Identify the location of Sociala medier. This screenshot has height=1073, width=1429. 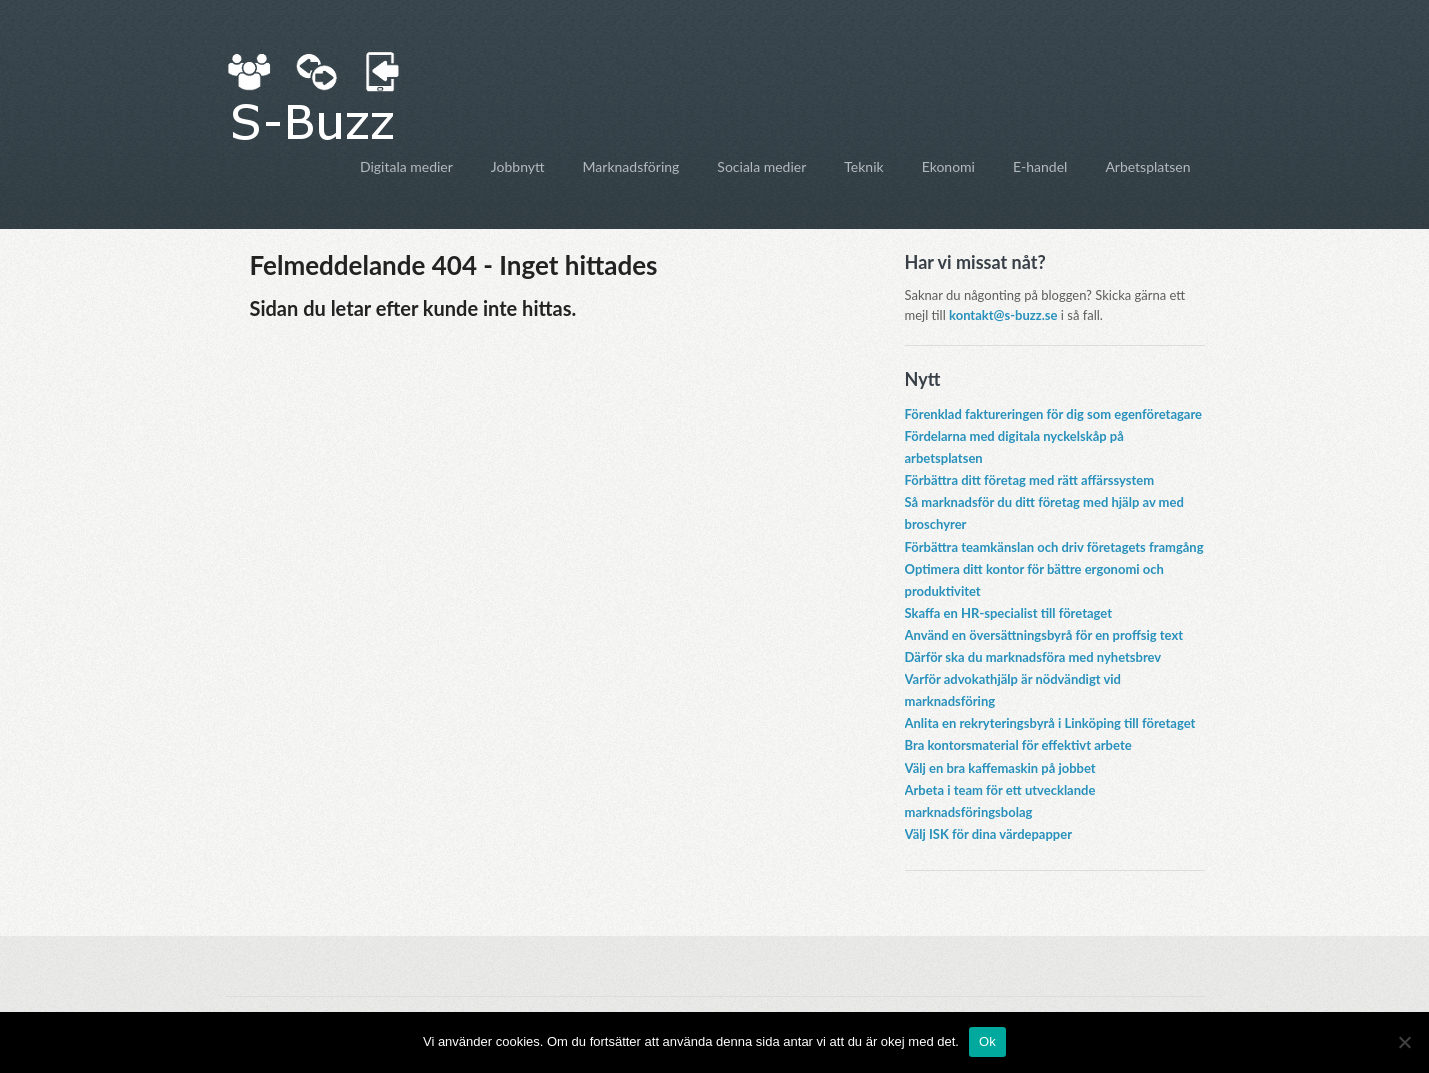
(761, 166).